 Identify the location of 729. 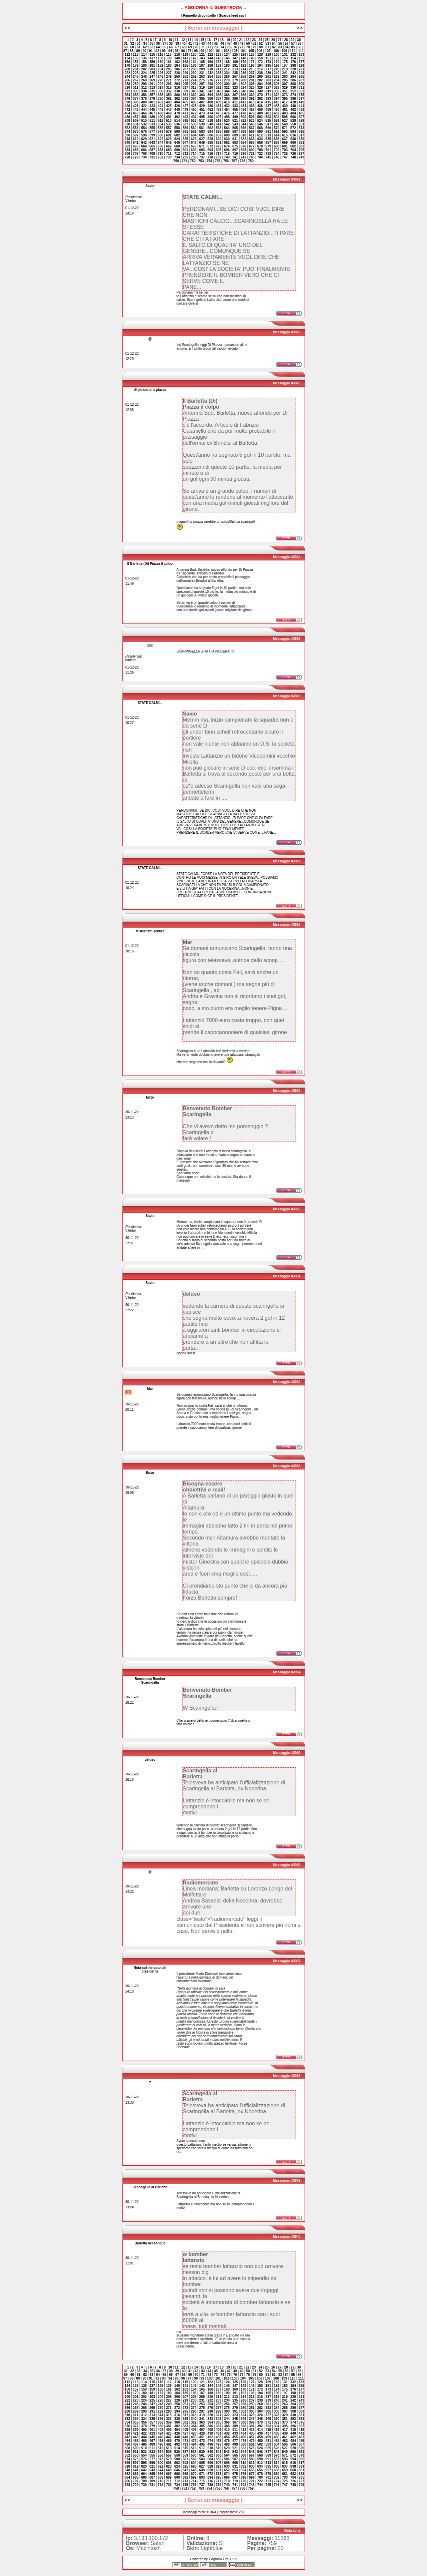
(135, 157).